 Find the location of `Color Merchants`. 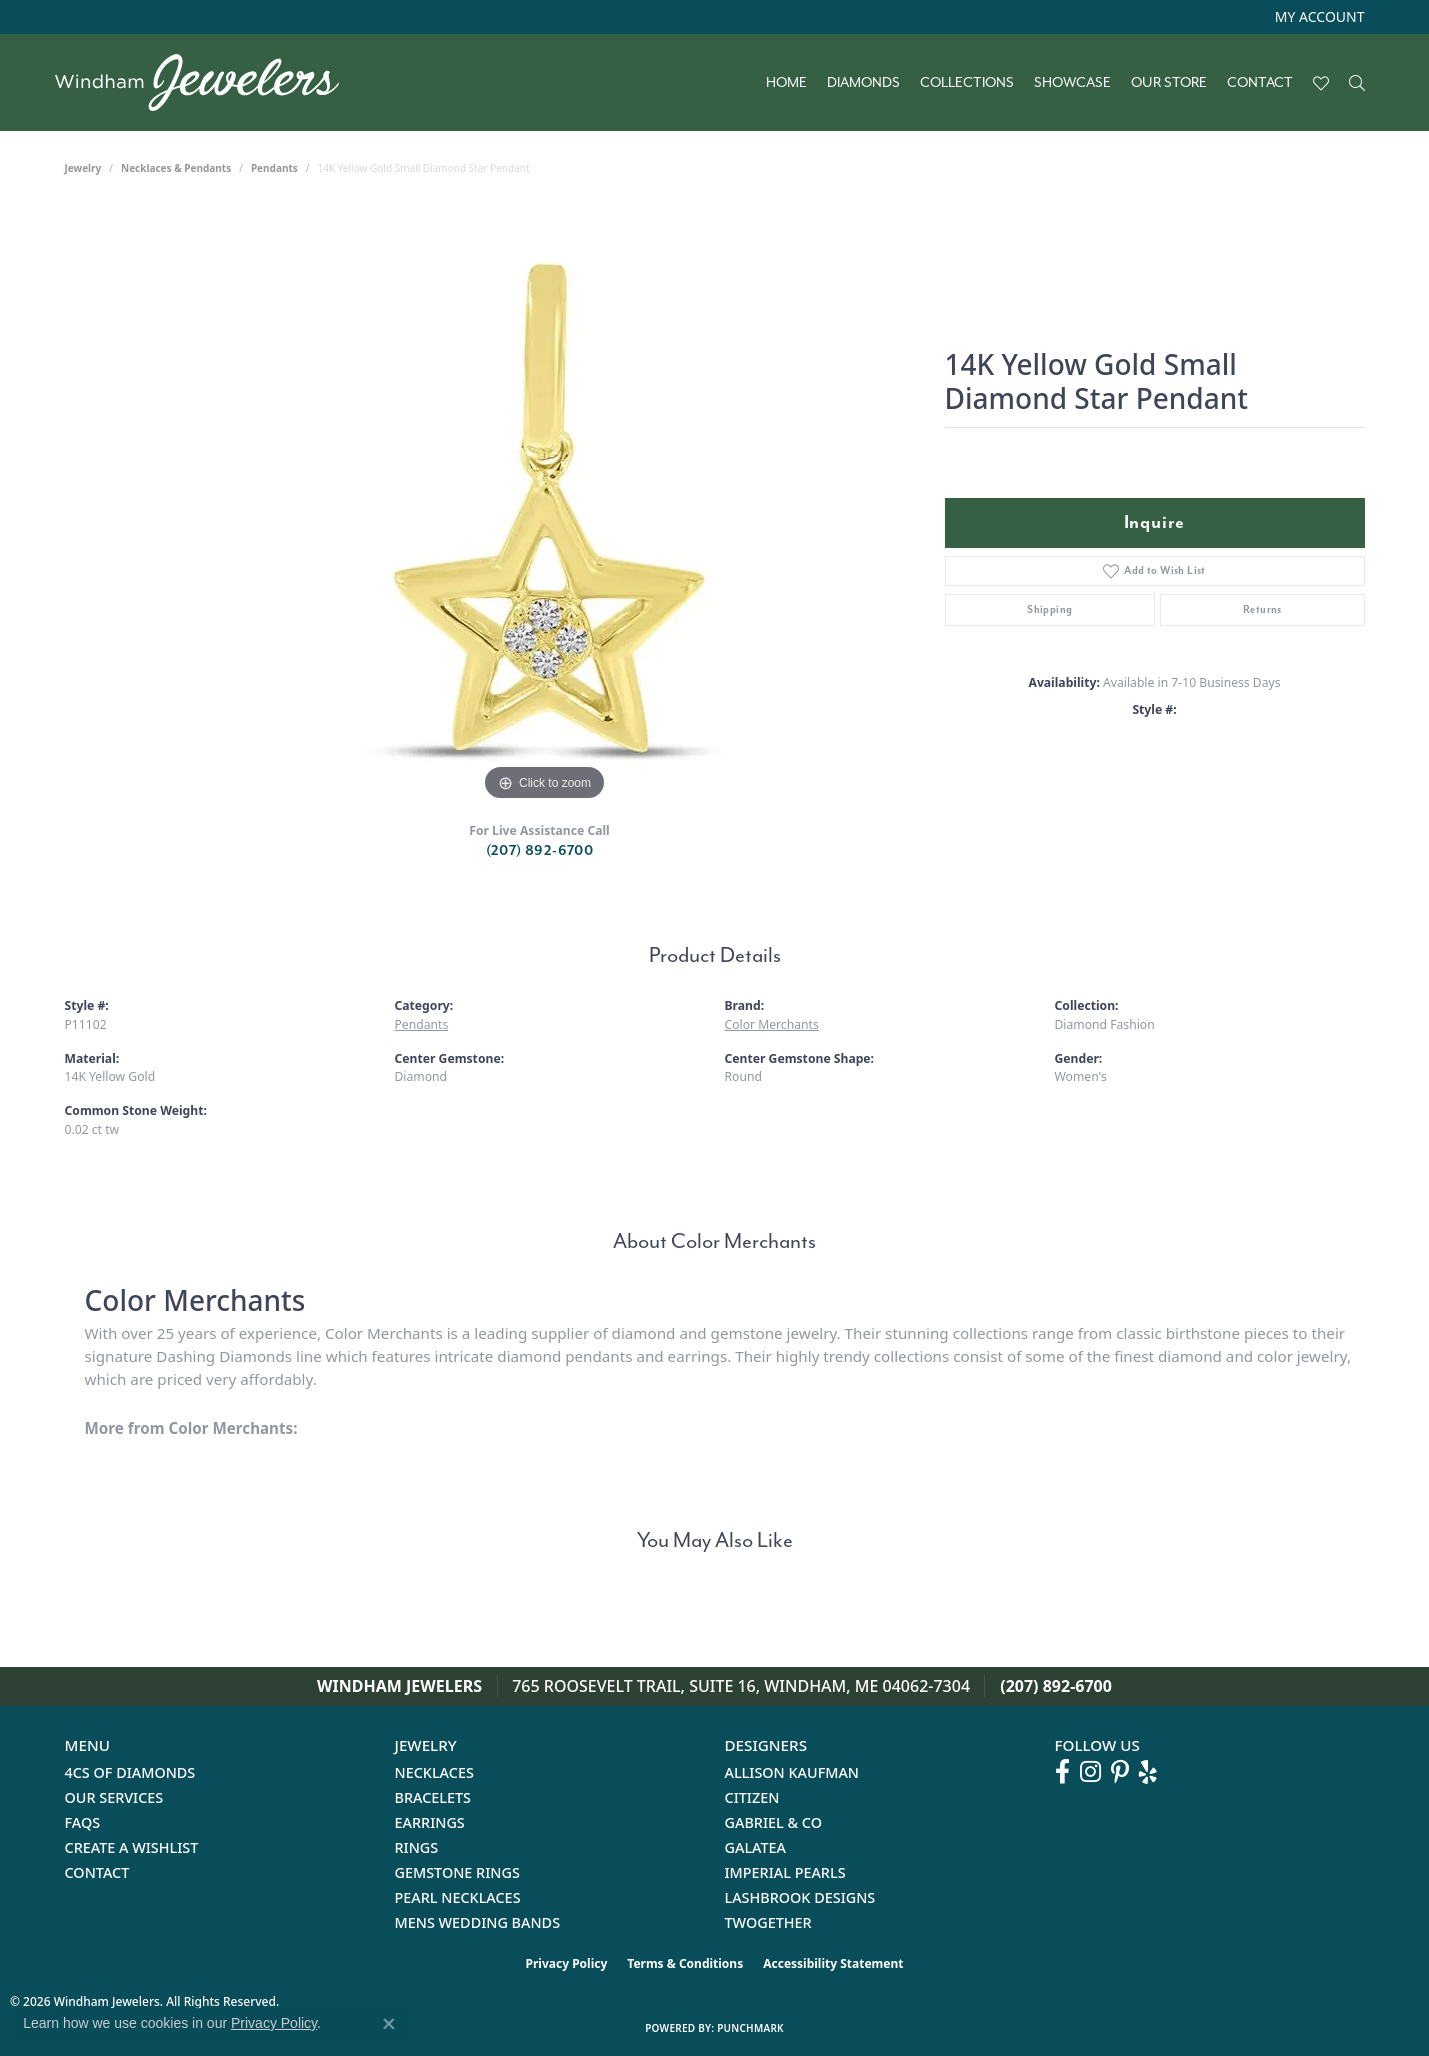

Color Merchants is located at coordinates (772, 1024).